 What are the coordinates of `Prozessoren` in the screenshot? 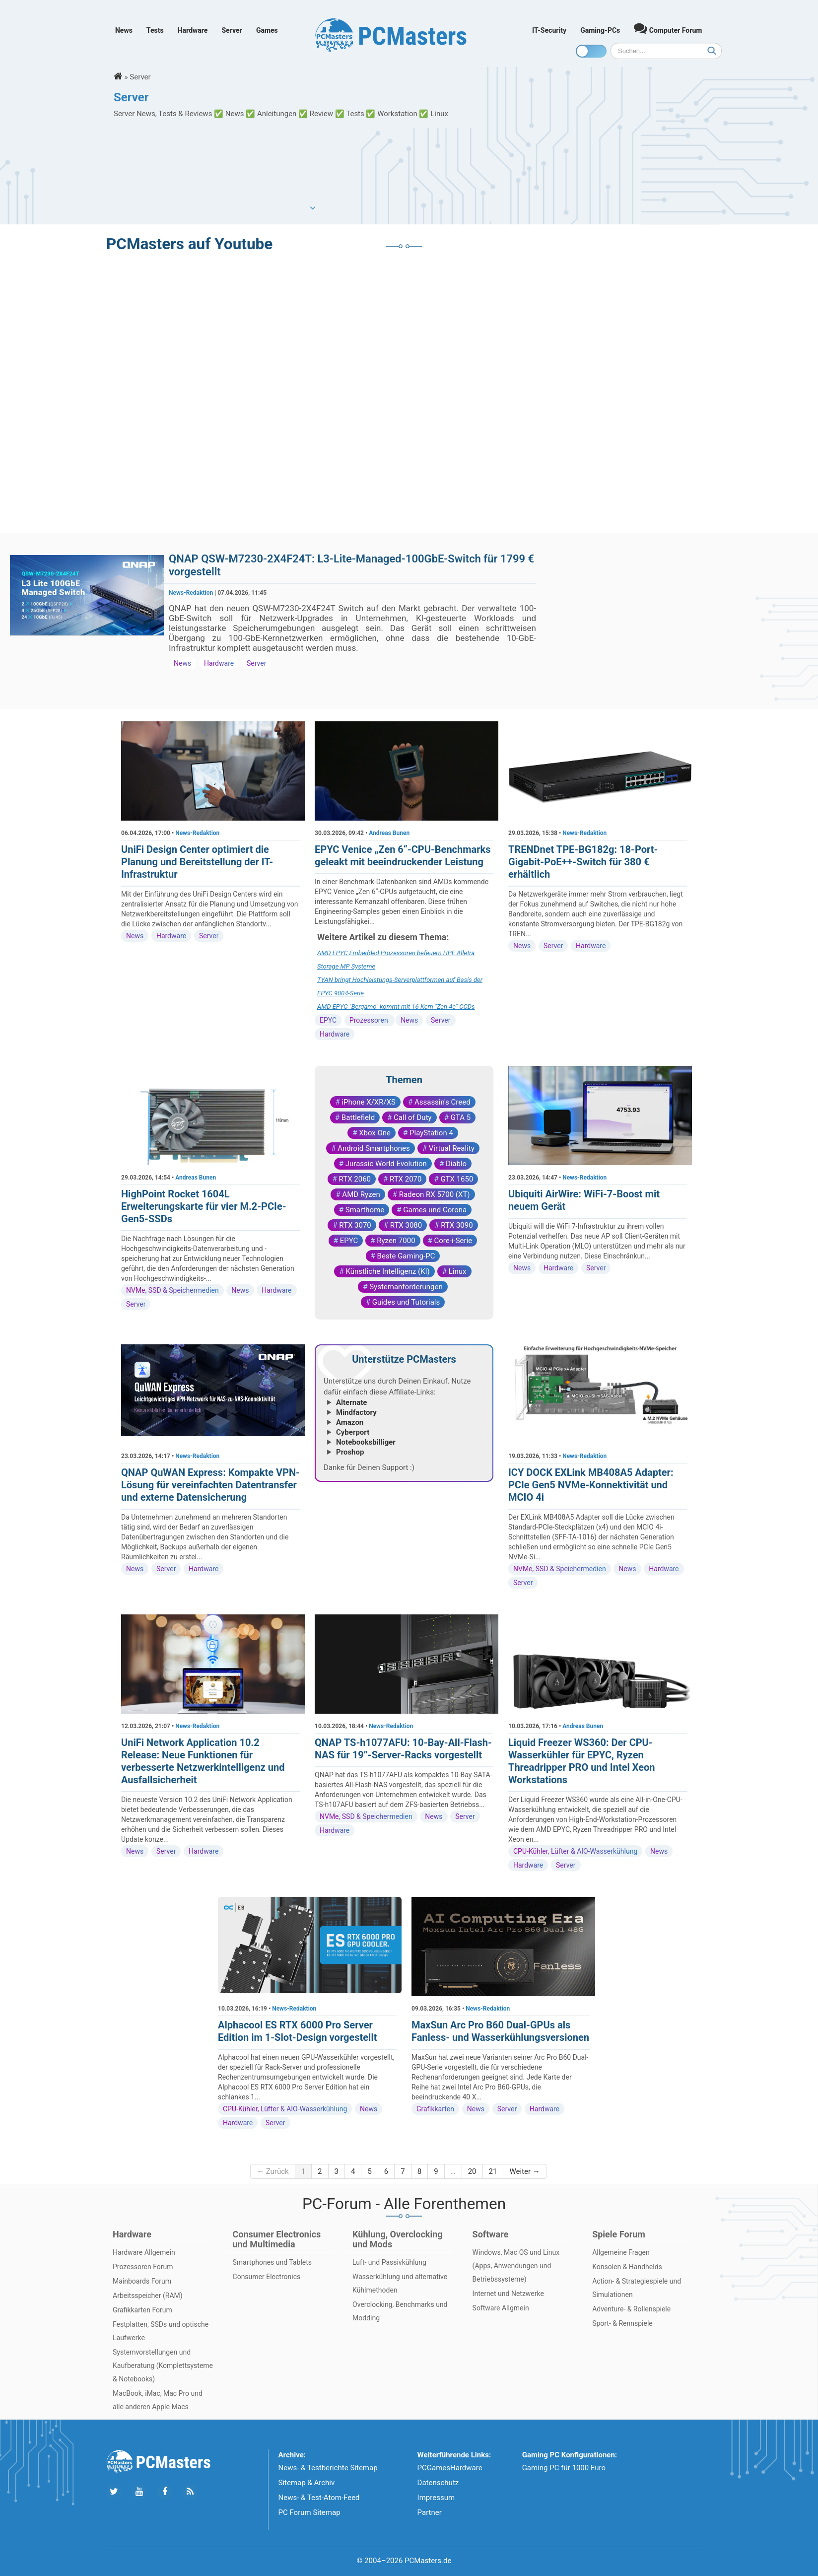 It's located at (369, 1020).